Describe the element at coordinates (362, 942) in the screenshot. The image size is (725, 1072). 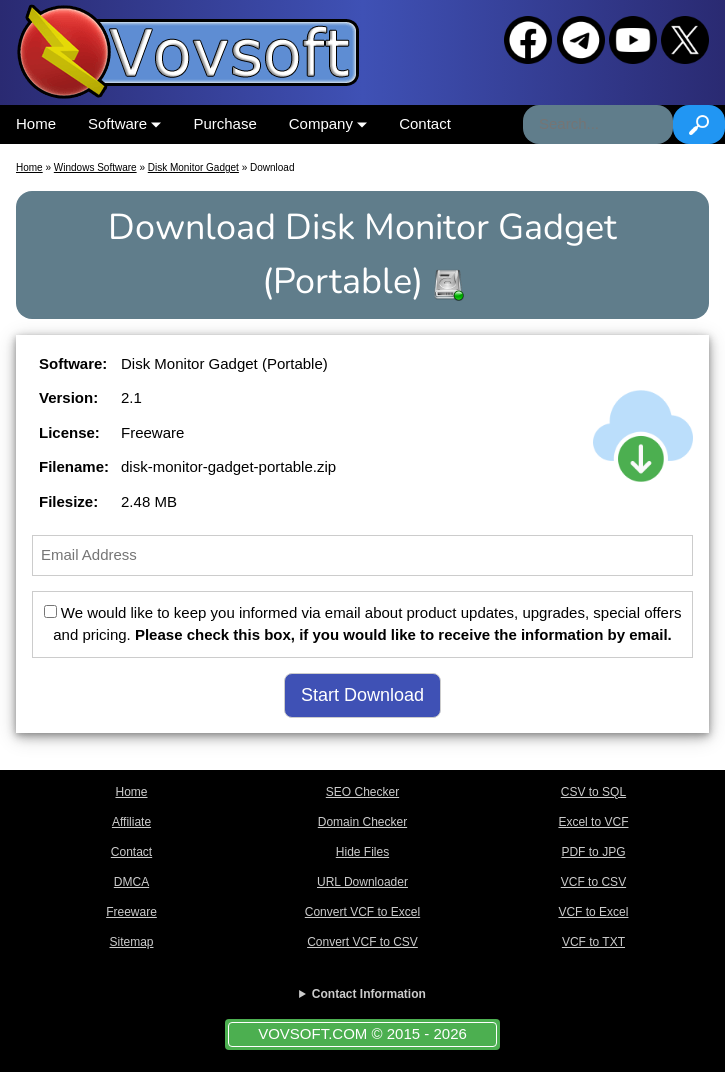
I see `Convert VCF to CSV` at that location.